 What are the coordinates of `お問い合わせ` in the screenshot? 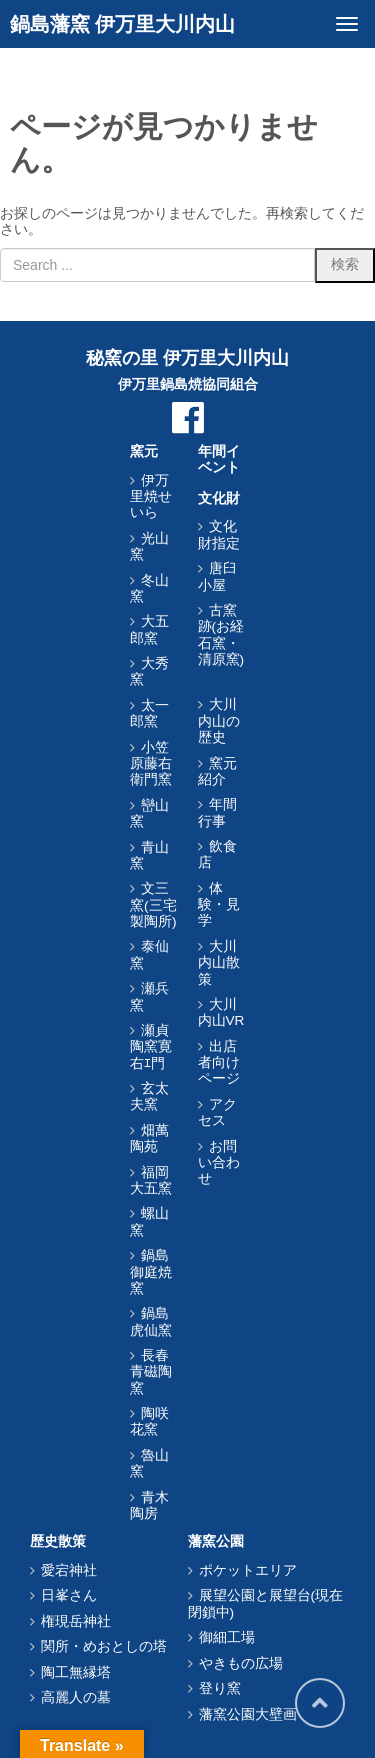 It's located at (219, 1163).